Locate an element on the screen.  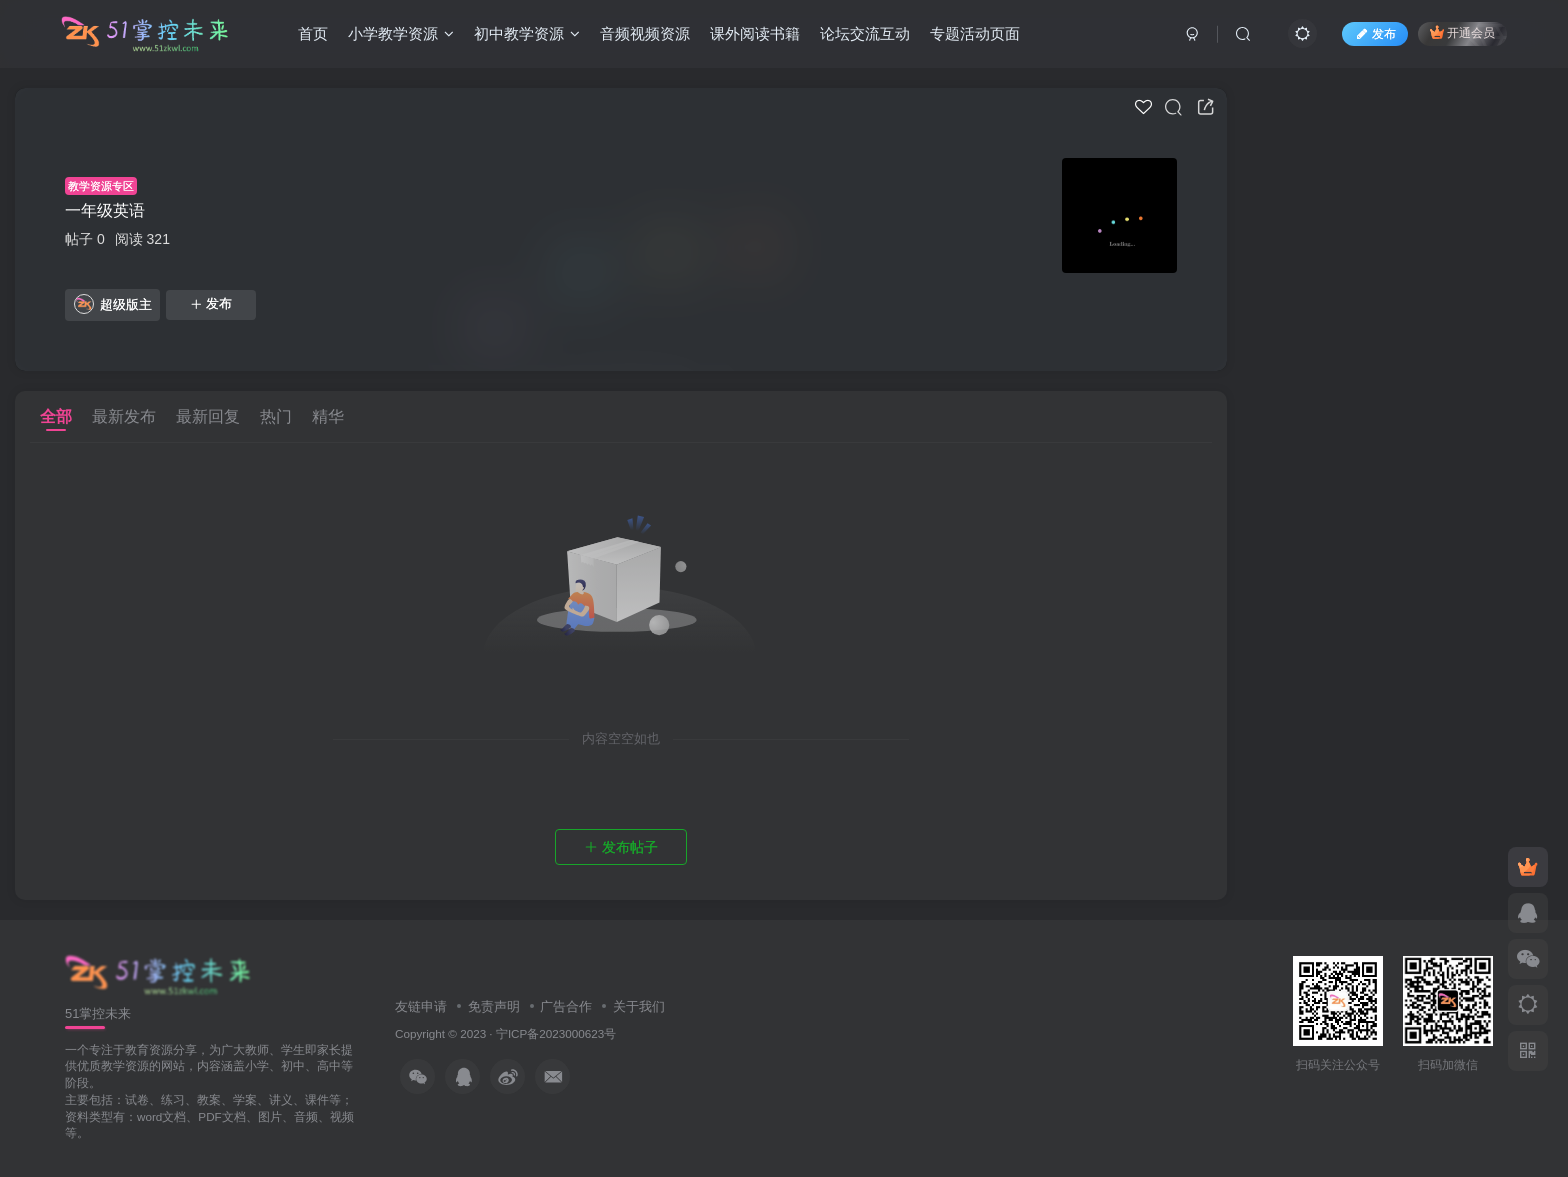
发布帖子 is located at coordinates (621, 847).